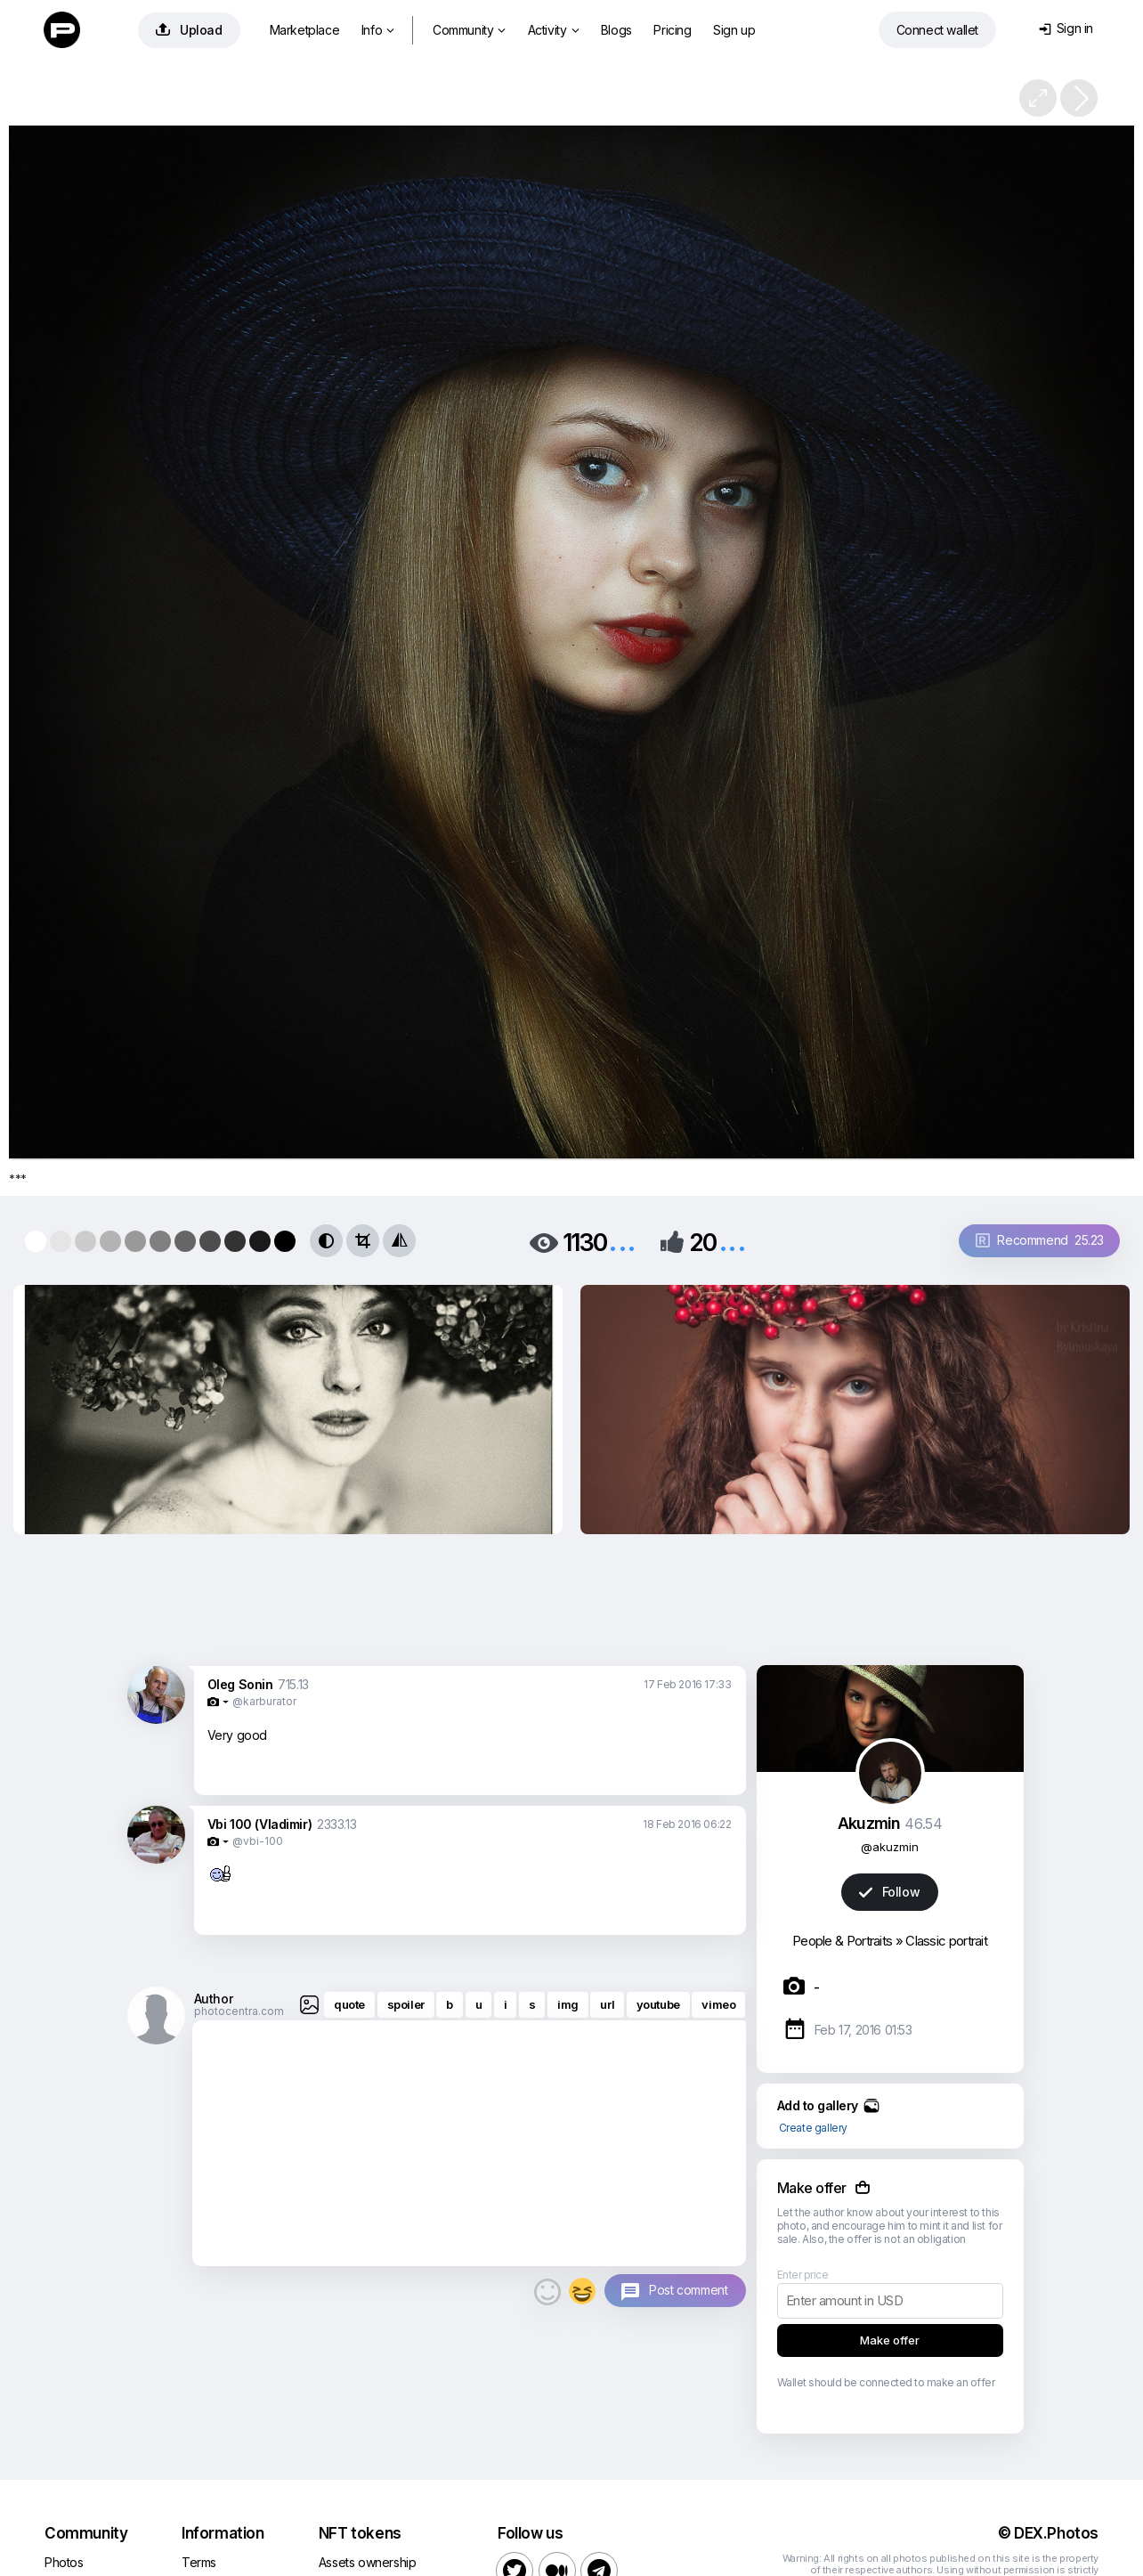  What do you see at coordinates (1066, 28) in the screenshot?
I see `Sign in` at bounding box center [1066, 28].